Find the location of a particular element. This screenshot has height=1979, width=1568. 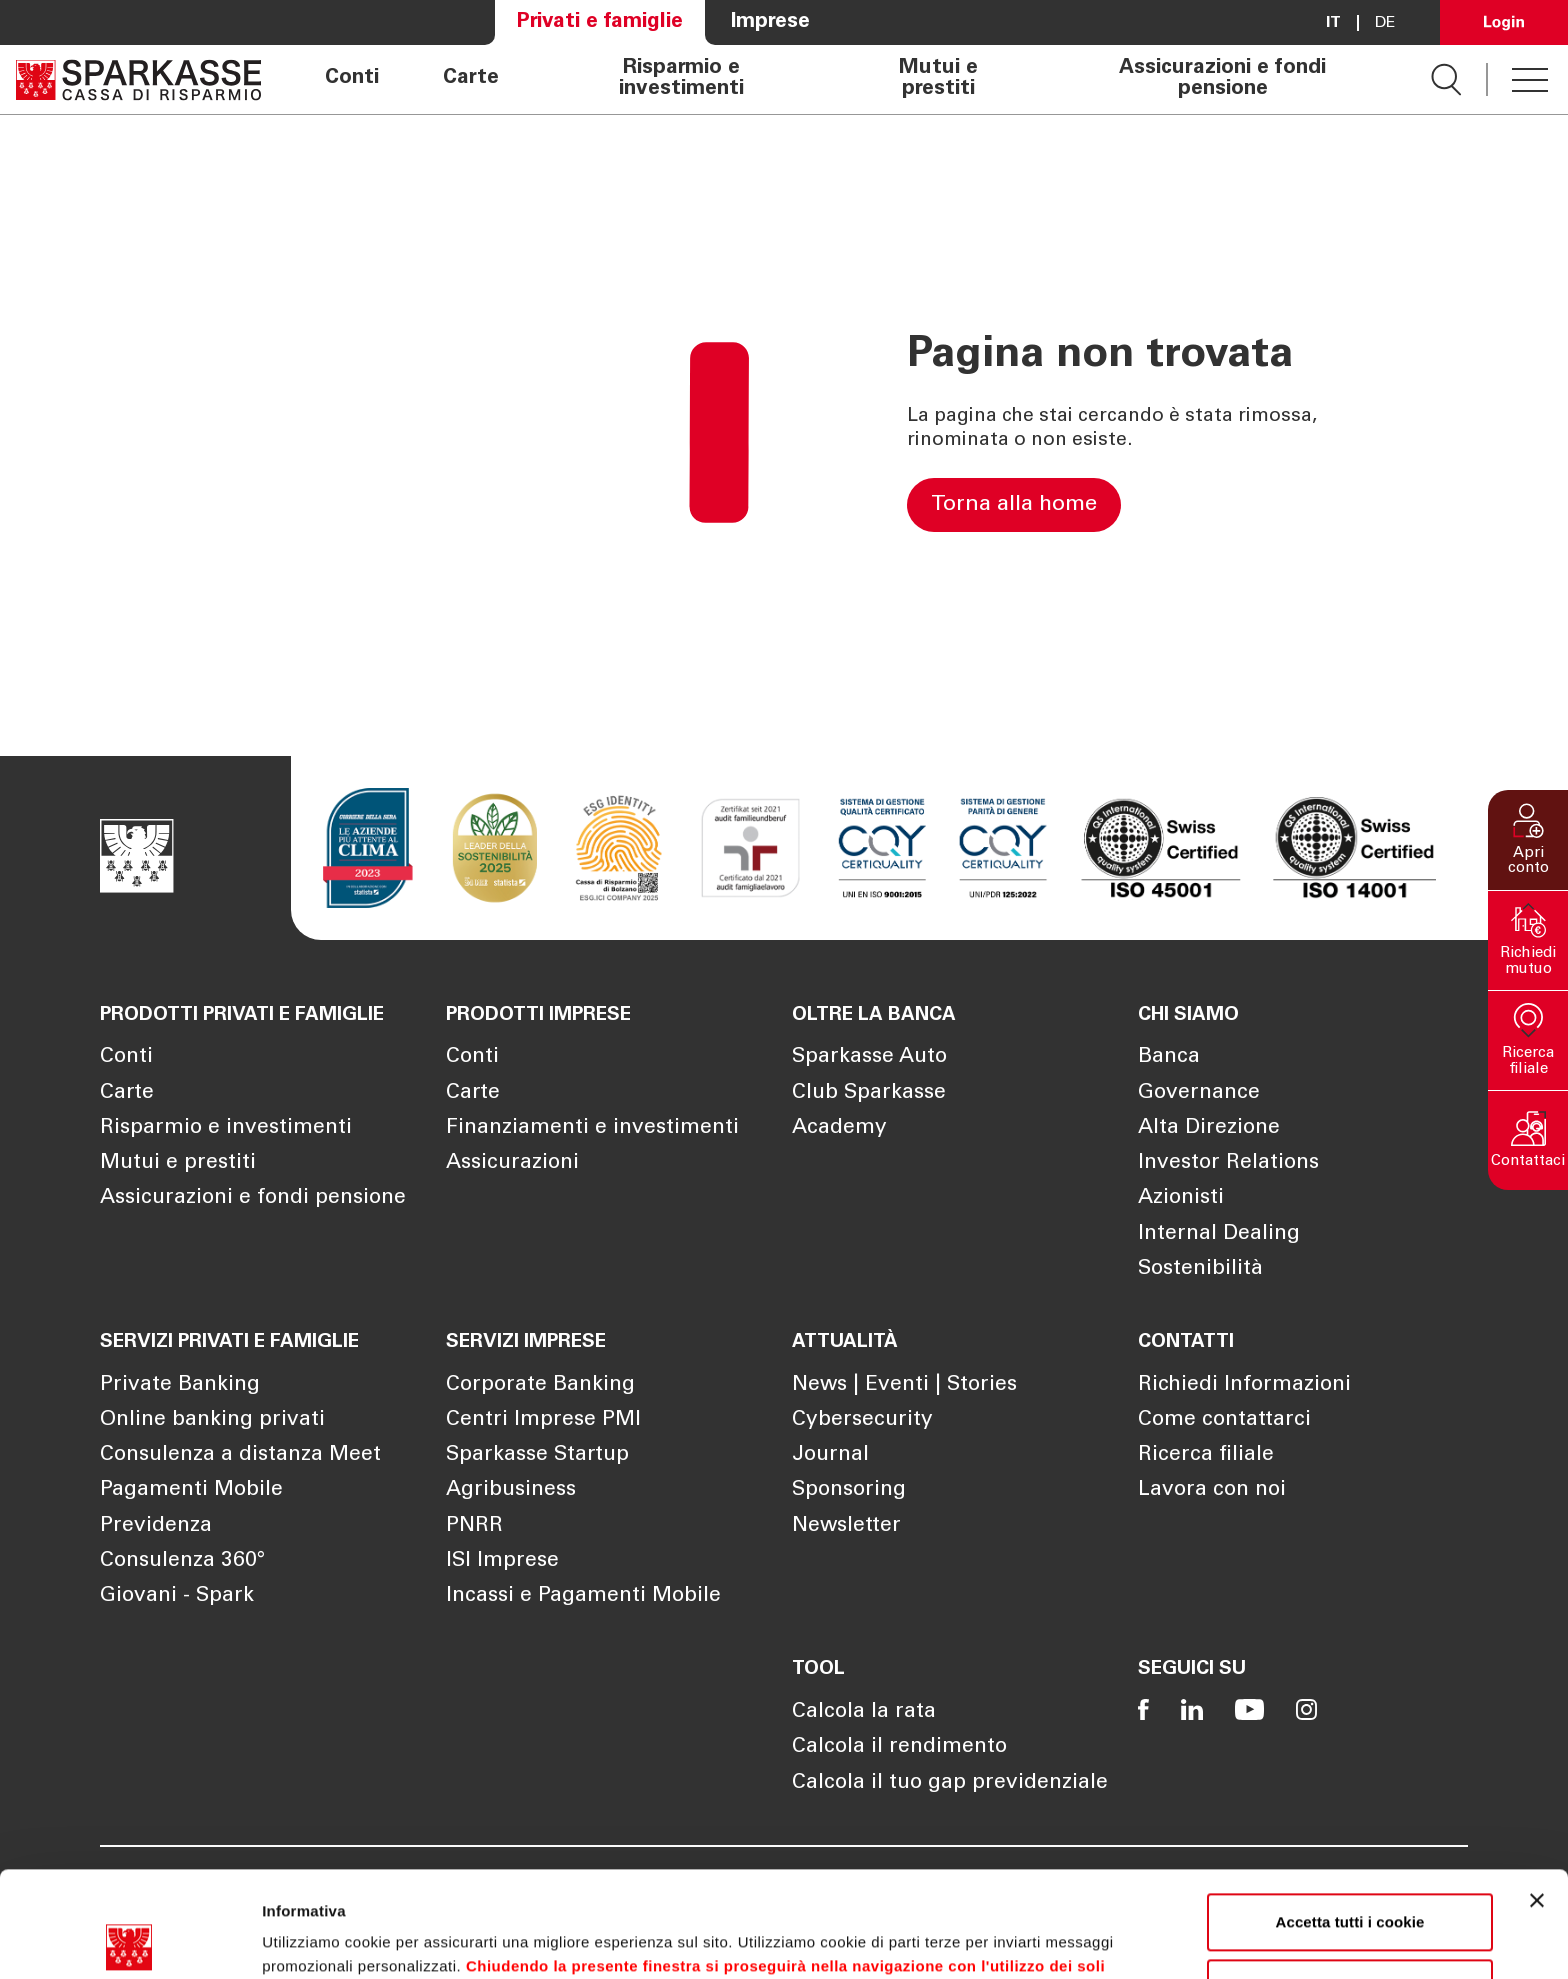

PNRR [Apre la pagina PNRR] is located at coordinates (474, 1526).